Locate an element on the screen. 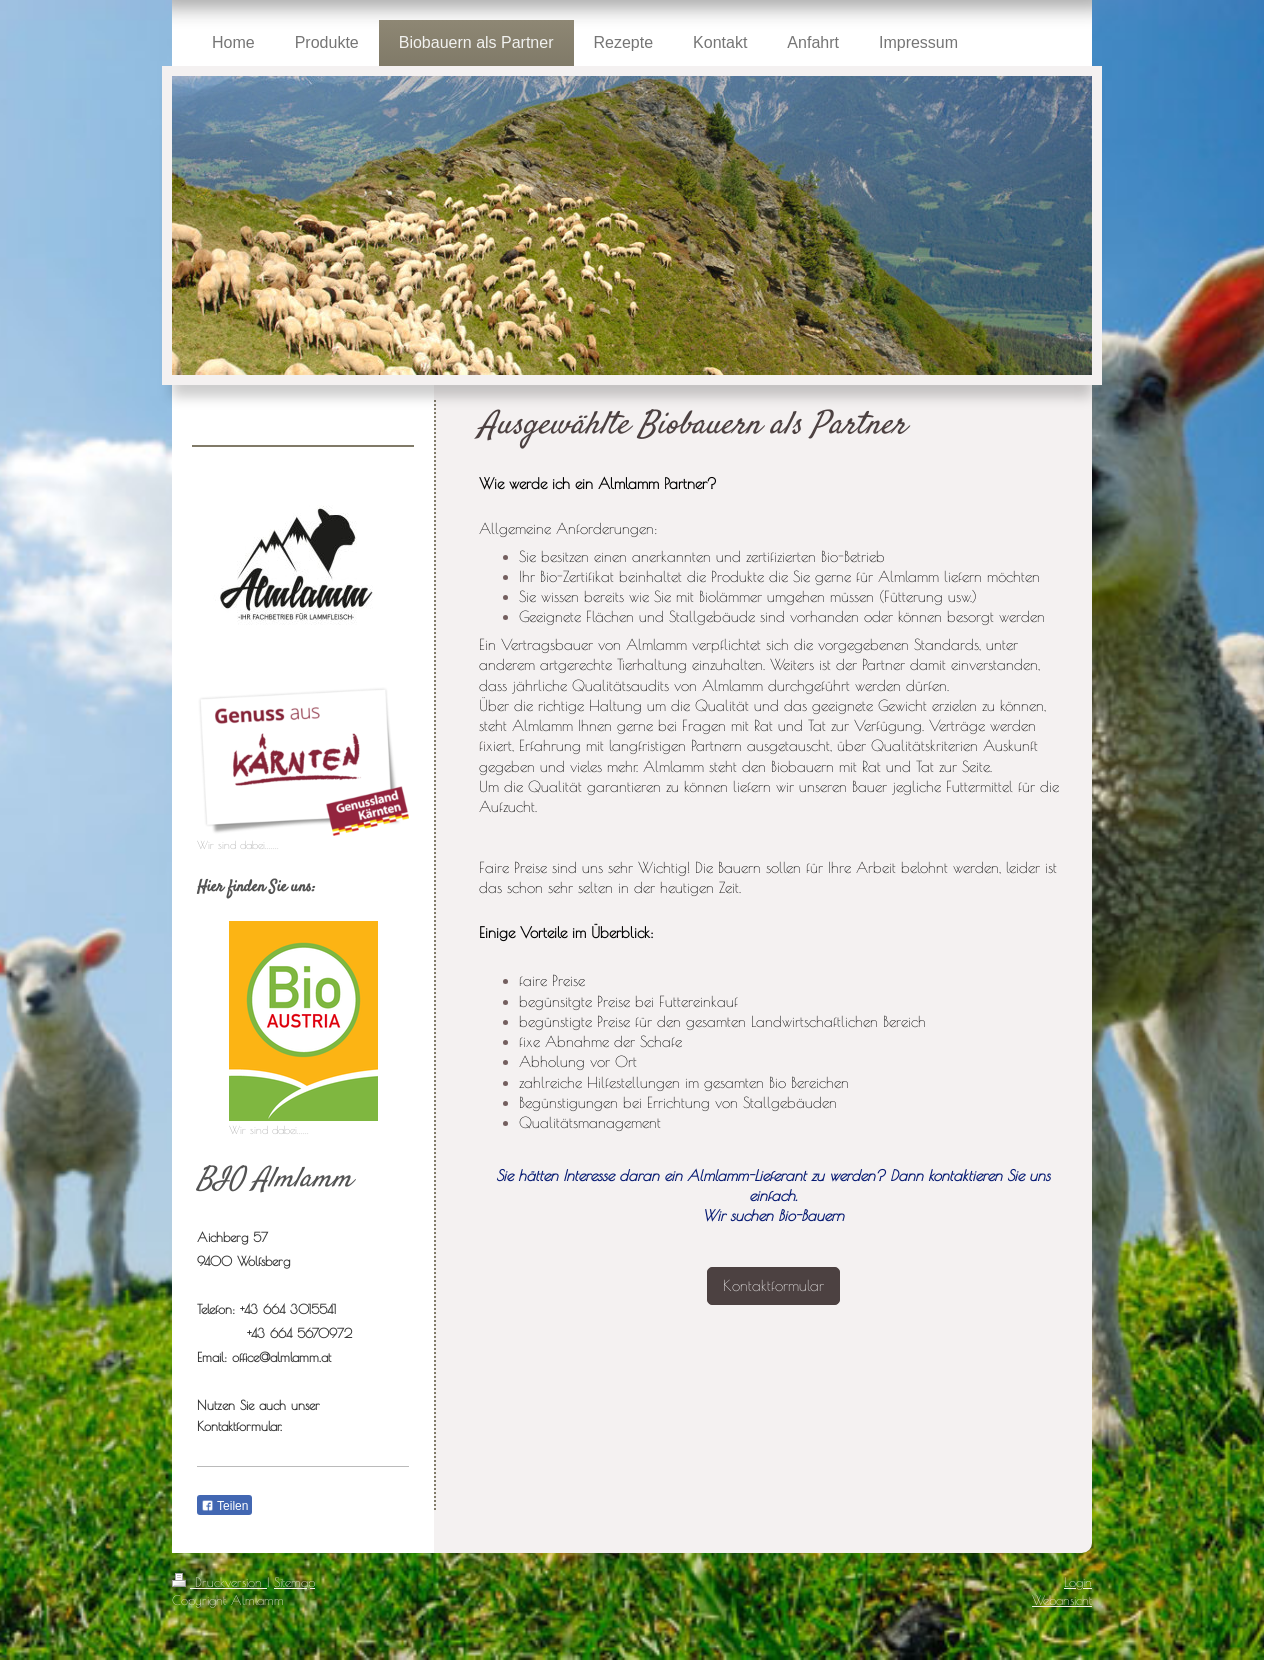 The height and width of the screenshot is (1660, 1264). Login is located at coordinates (1078, 1582).